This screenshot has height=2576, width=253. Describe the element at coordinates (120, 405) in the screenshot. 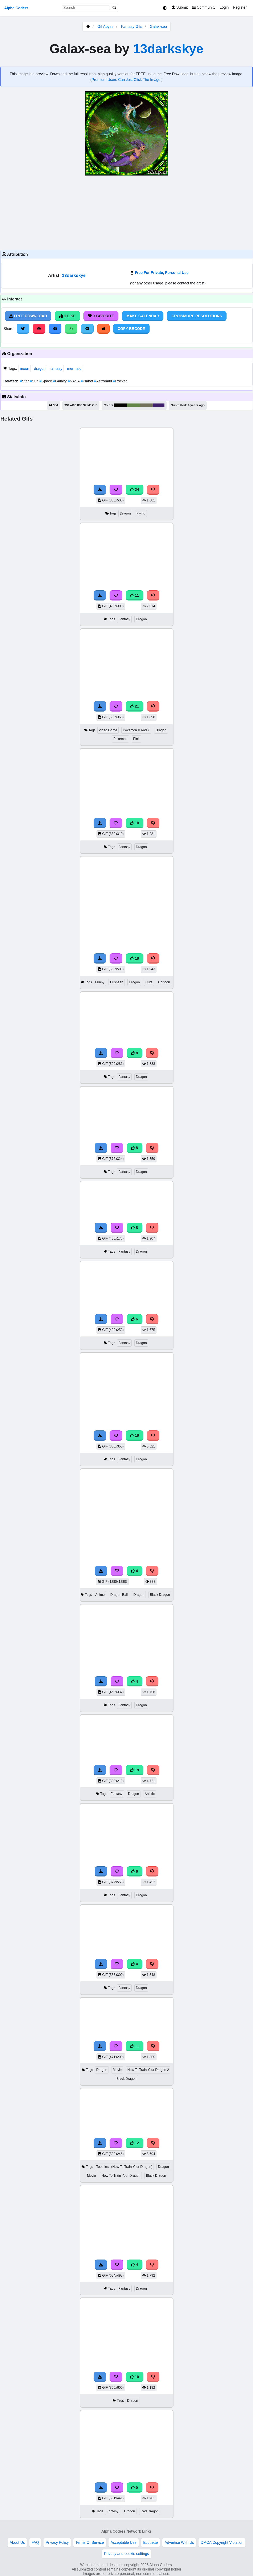

I see `#060502` at that location.